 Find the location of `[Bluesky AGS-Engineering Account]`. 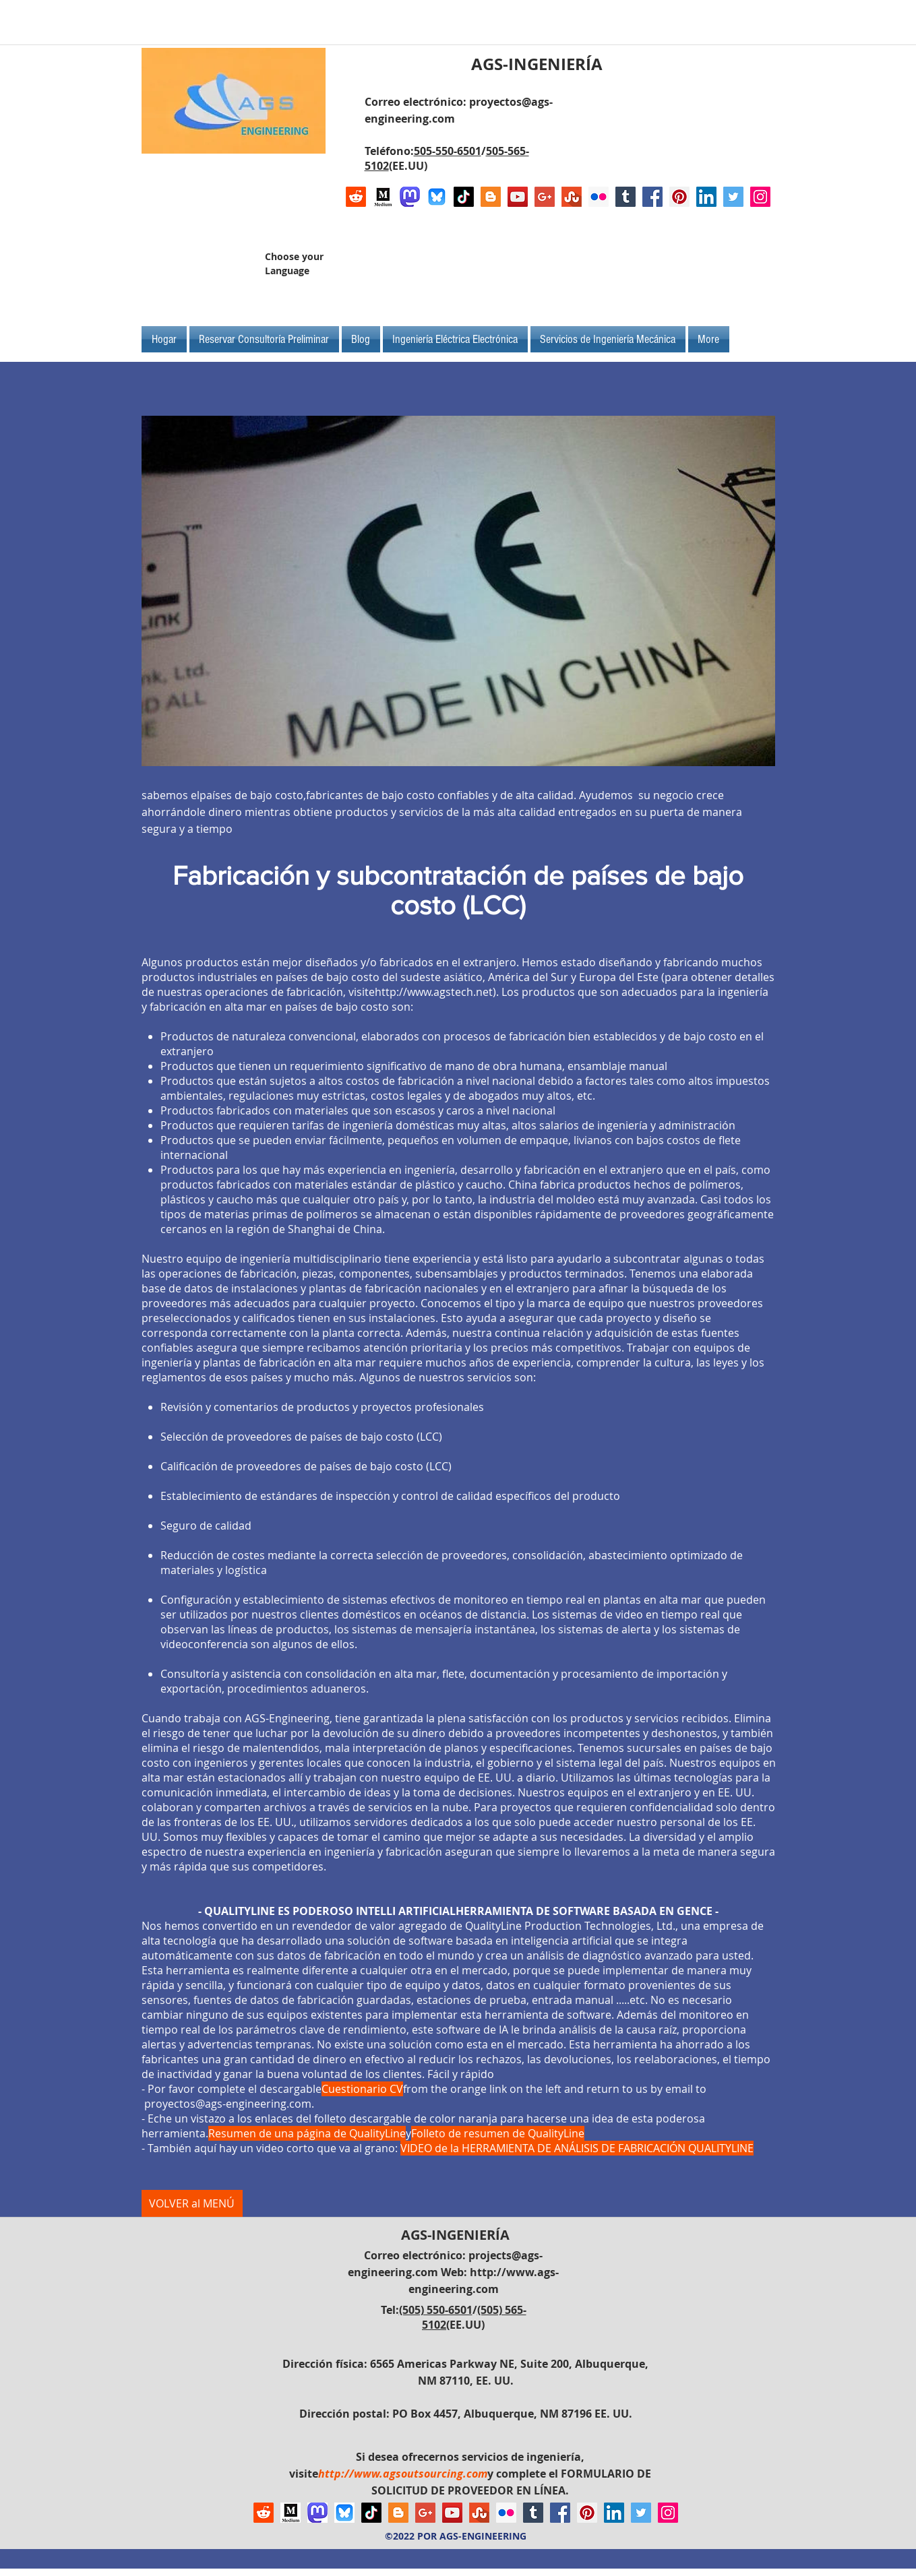

[Bluesky AGS-Engineering Account] is located at coordinates (437, 197).